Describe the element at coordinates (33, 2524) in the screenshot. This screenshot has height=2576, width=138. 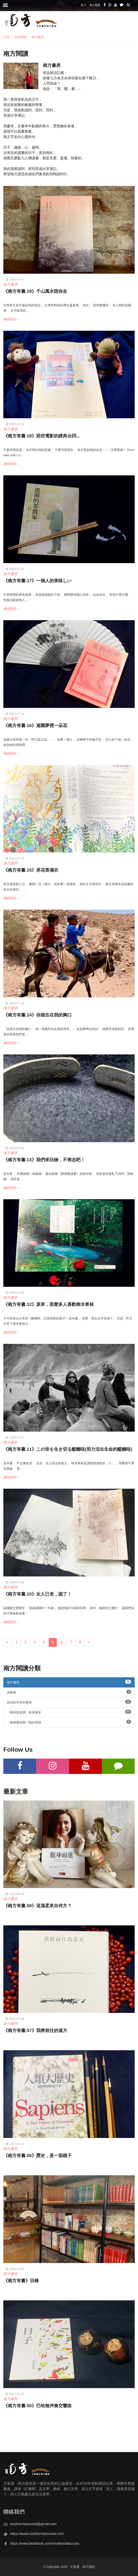
I see `southernlascuola@gmail.com` at that location.